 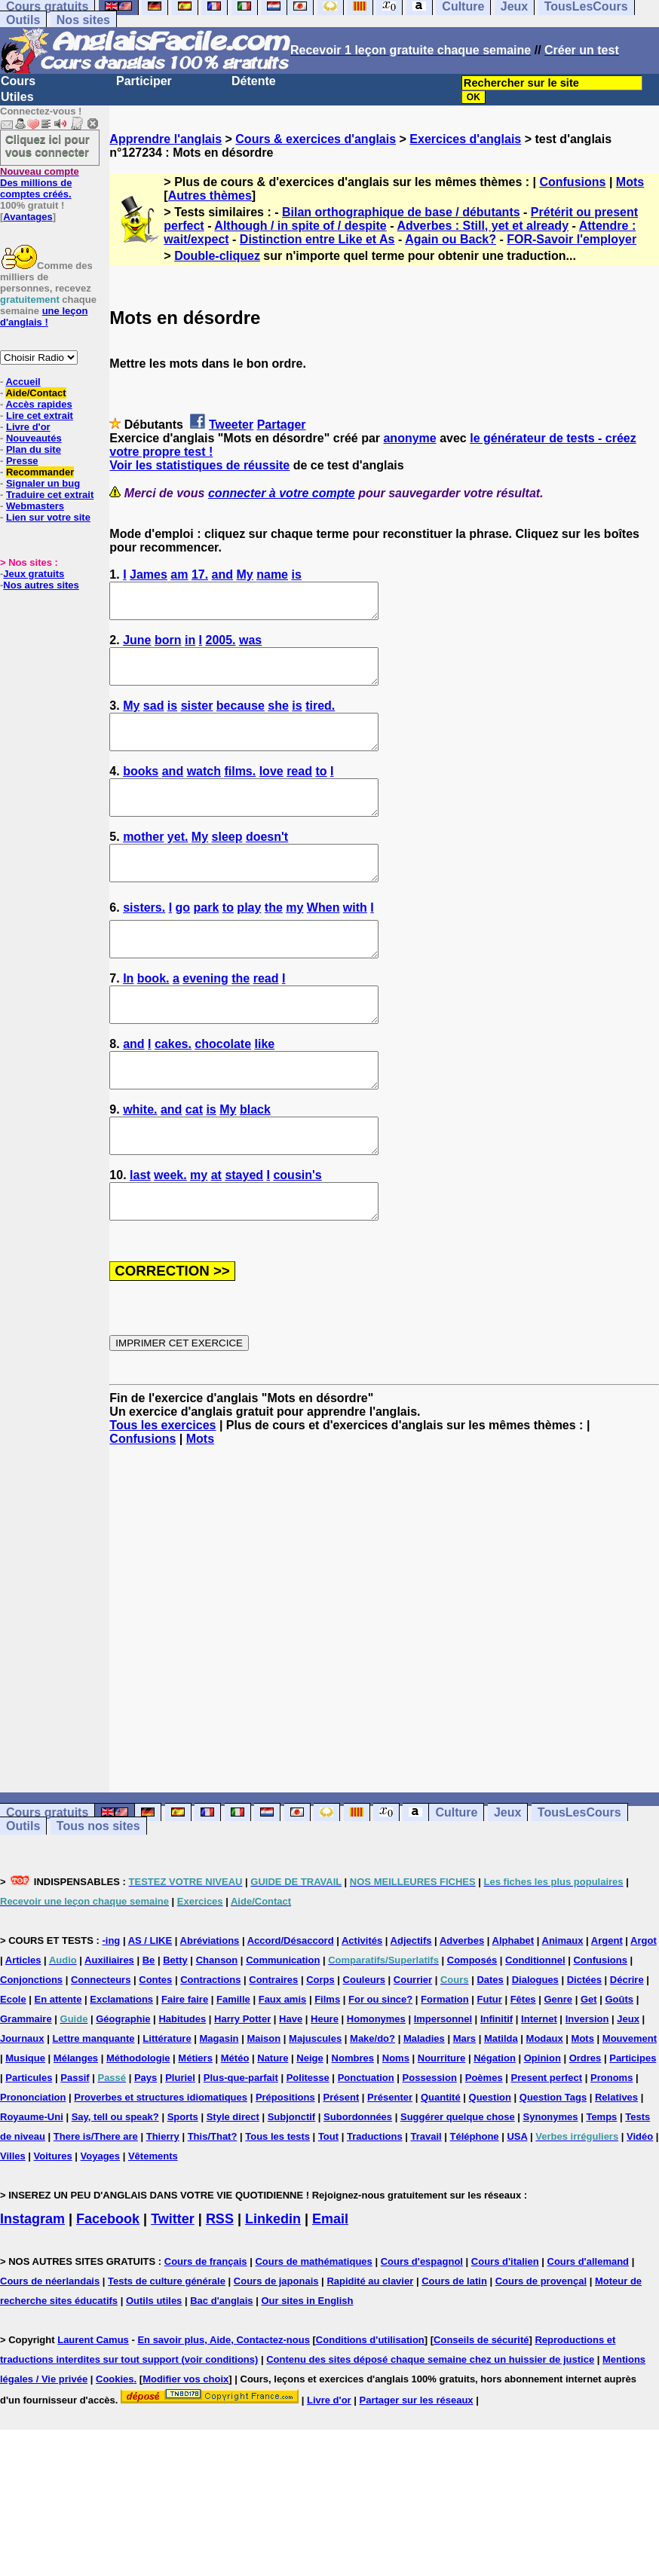 What do you see at coordinates (221, 2368) in the screenshot?
I see `Bac d'anglais` at bounding box center [221, 2368].